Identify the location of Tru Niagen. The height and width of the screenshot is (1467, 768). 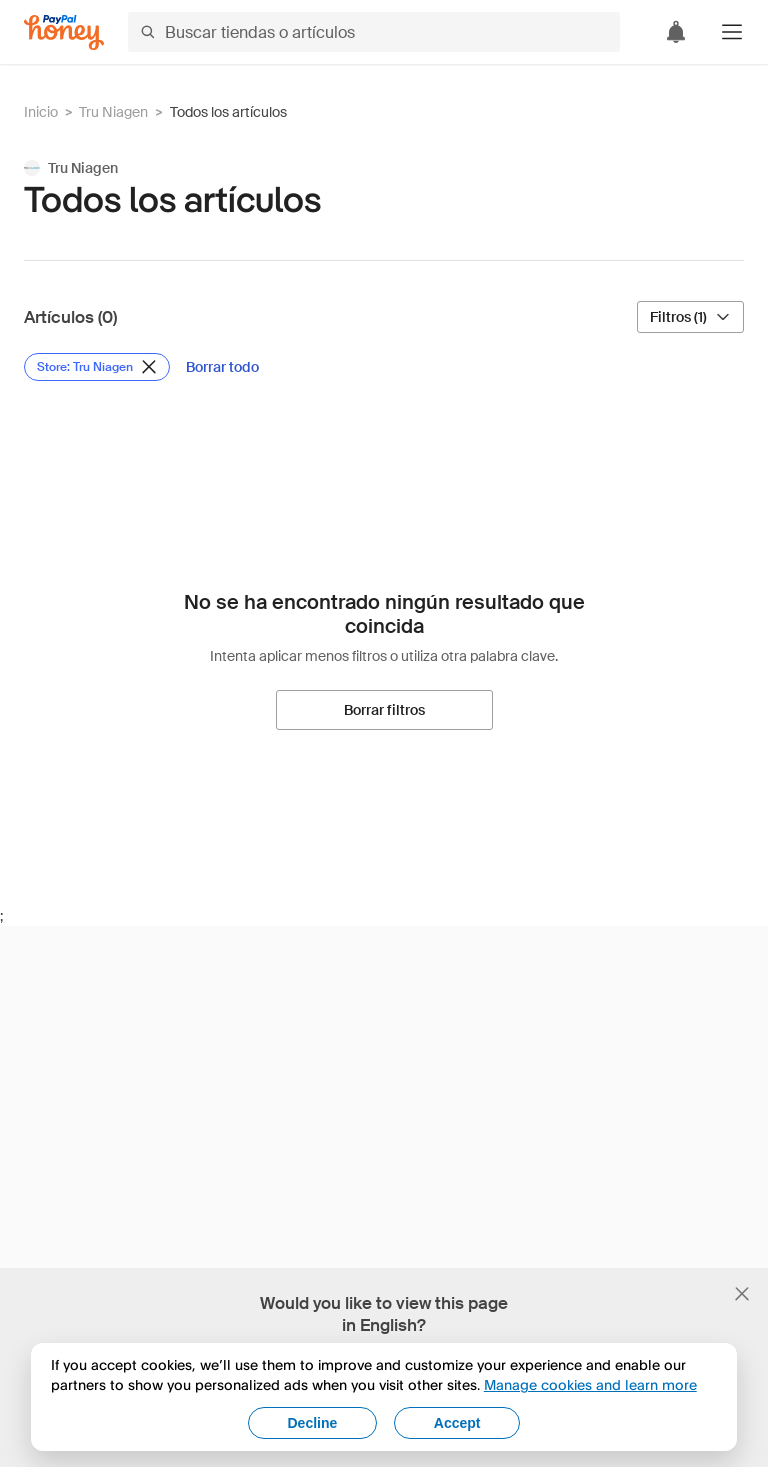
(113, 112).